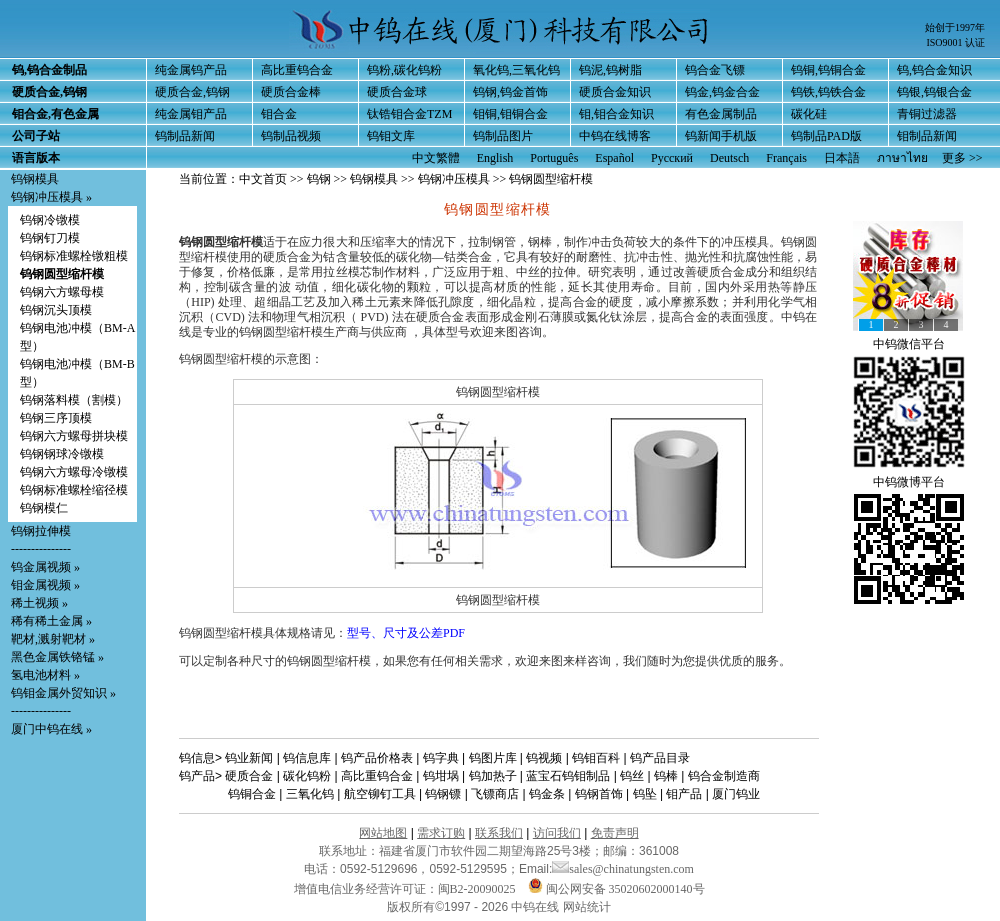  I want to click on 硬质合金知识, so click(615, 92).